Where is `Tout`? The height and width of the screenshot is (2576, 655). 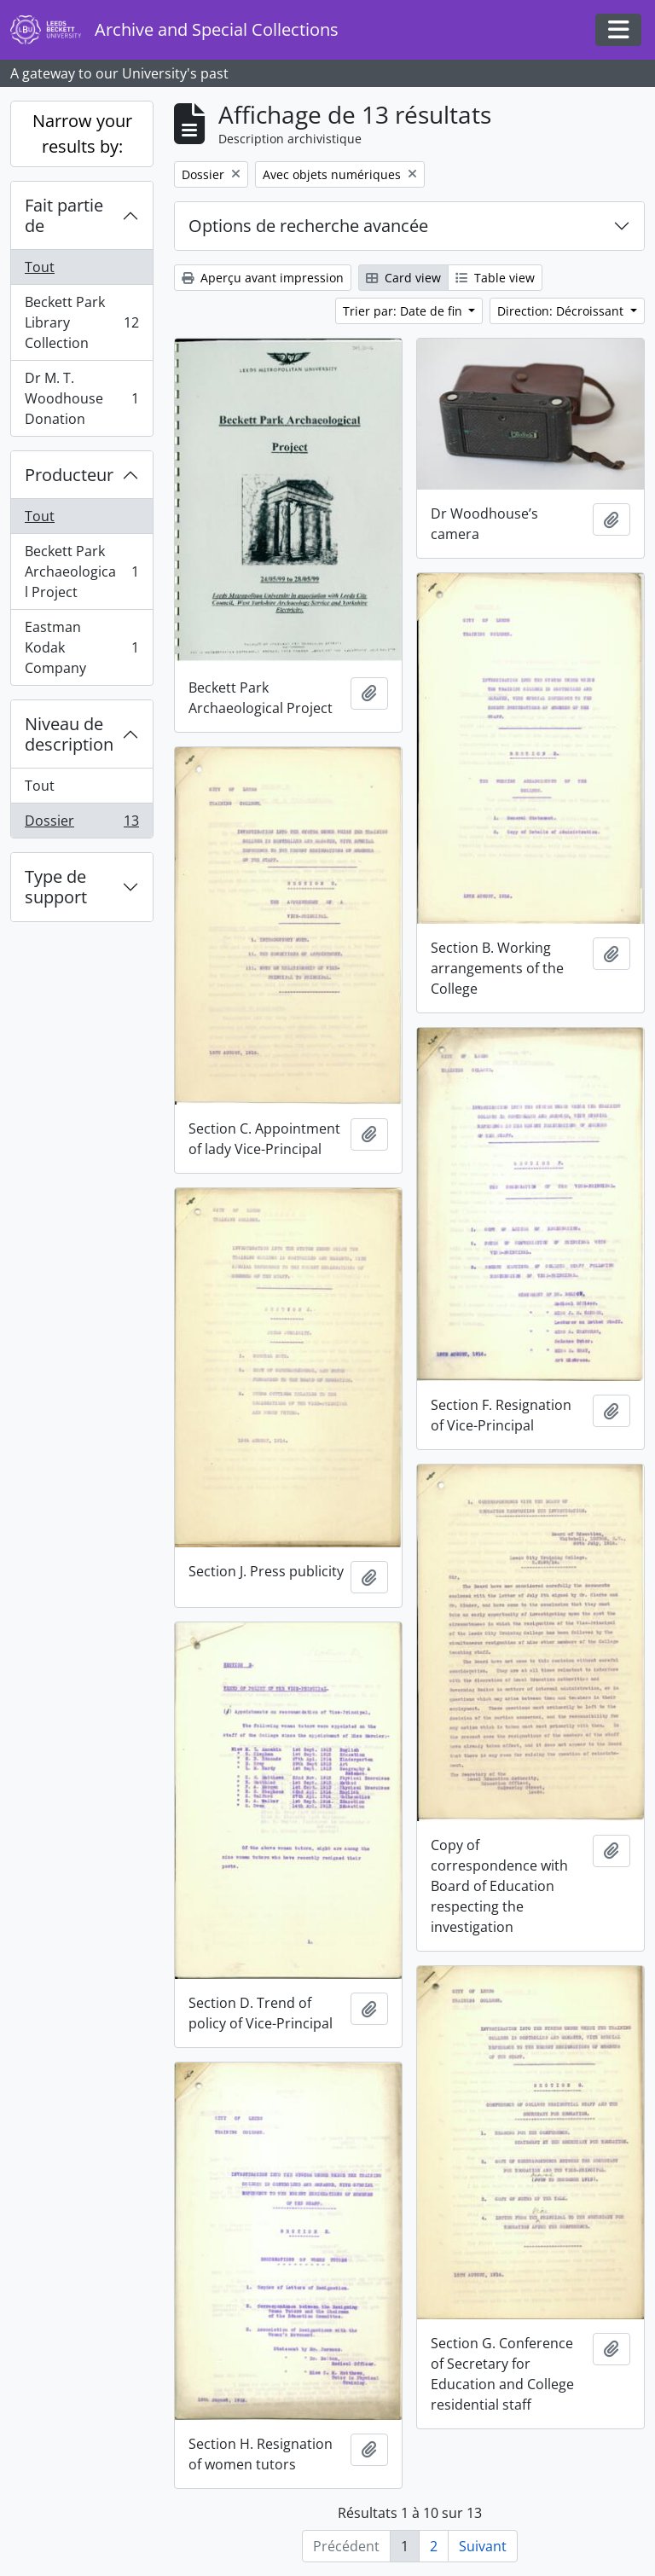 Tout is located at coordinates (40, 267).